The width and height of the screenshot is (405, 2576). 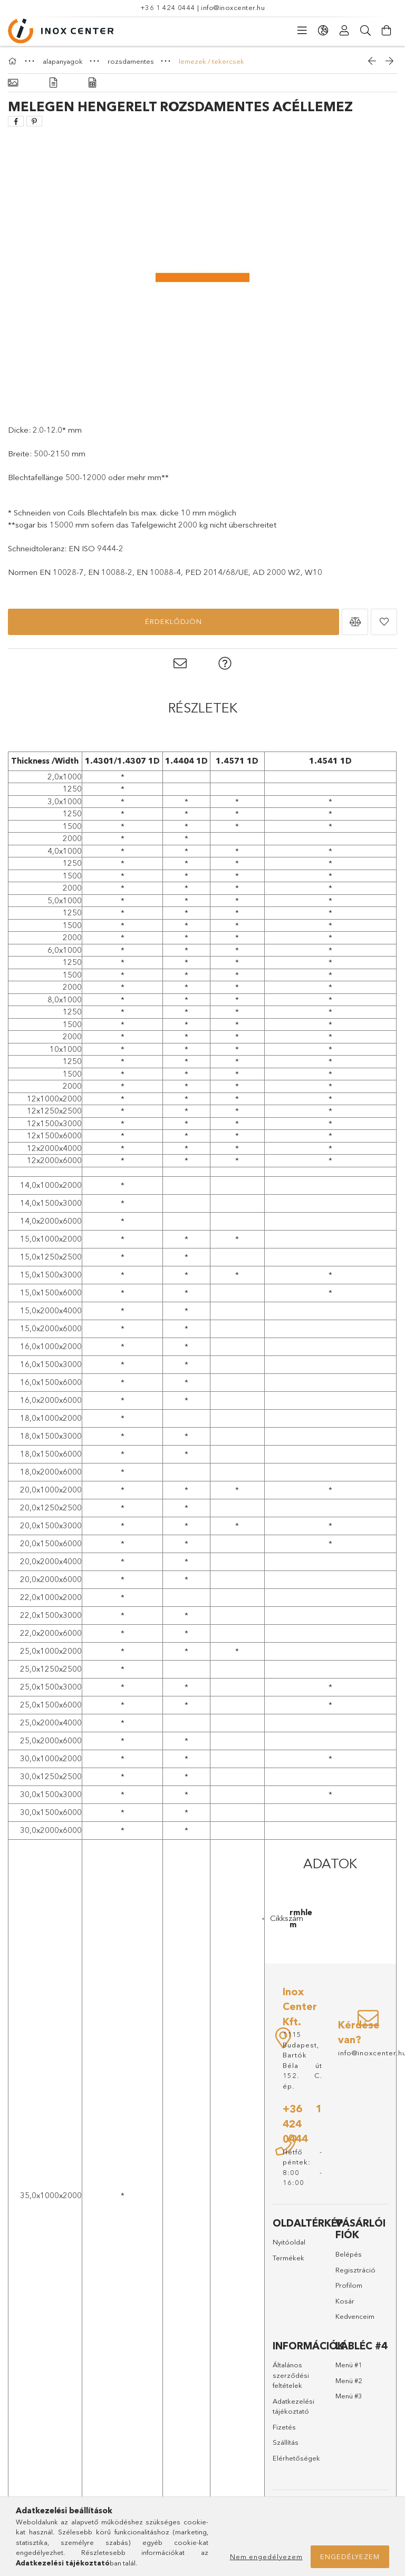 I want to click on Termékek, so click(x=288, y=2257).